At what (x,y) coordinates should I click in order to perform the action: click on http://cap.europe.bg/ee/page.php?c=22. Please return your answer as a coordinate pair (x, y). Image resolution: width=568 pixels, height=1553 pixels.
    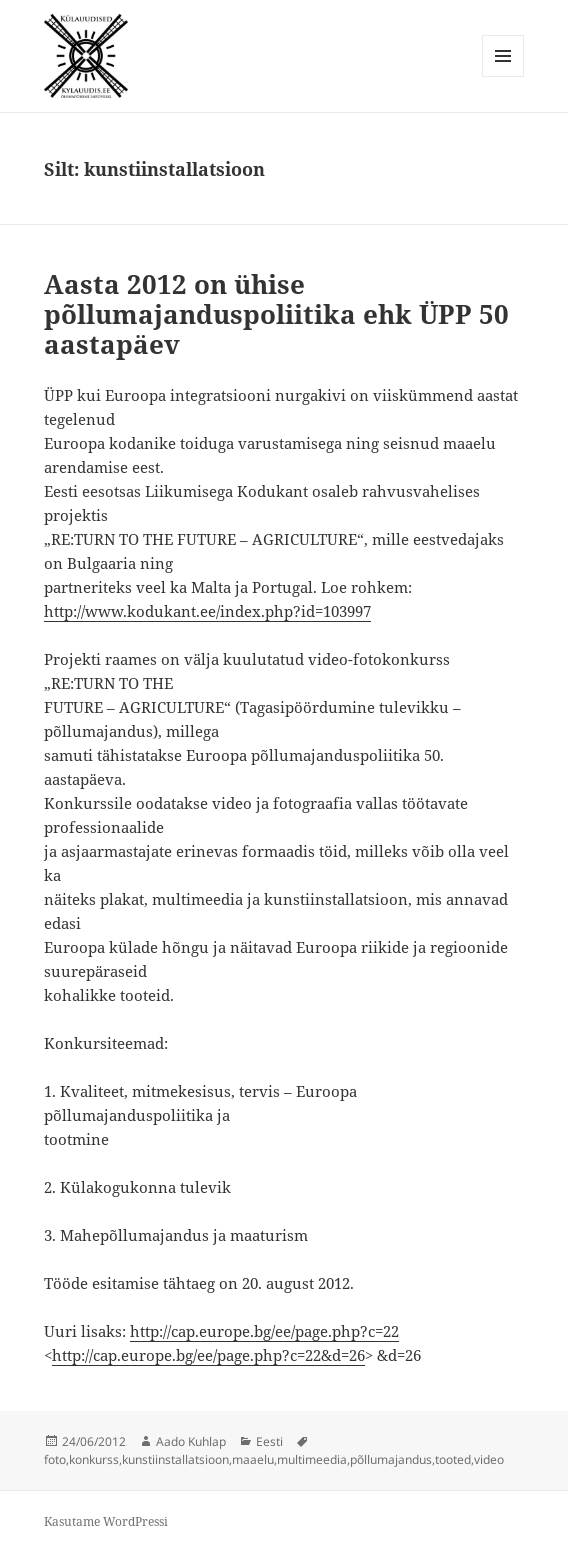
    Looking at the image, I should click on (264, 1331).